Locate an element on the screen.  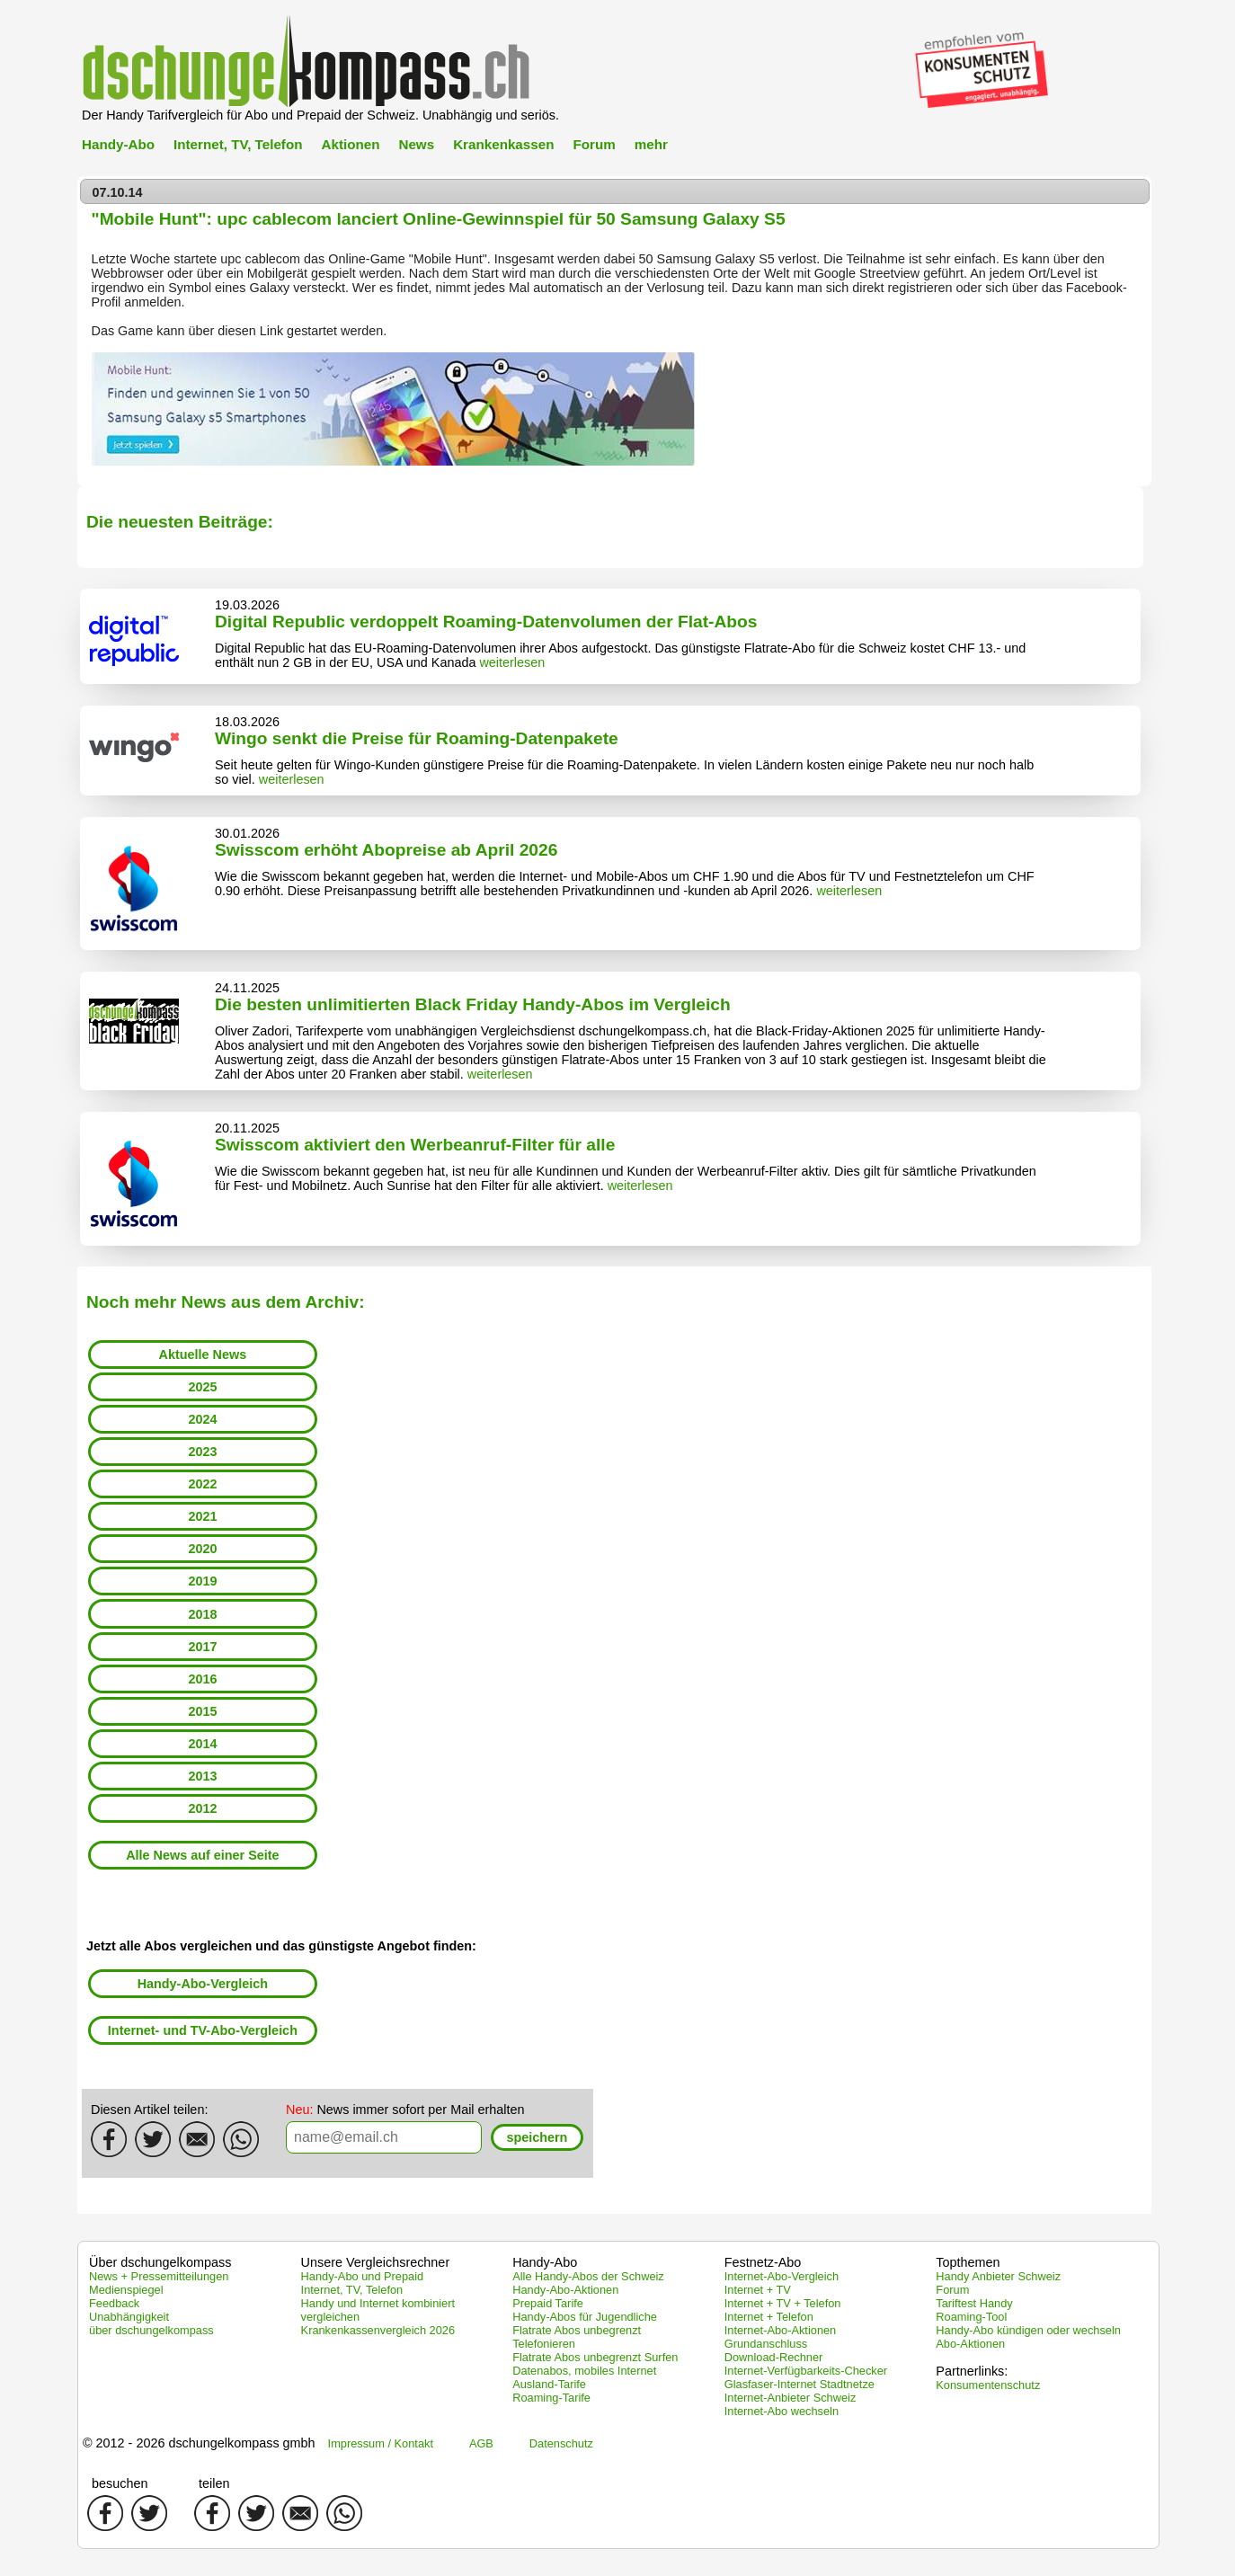
Roaming-Tool is located at coordinates (971, 2316).